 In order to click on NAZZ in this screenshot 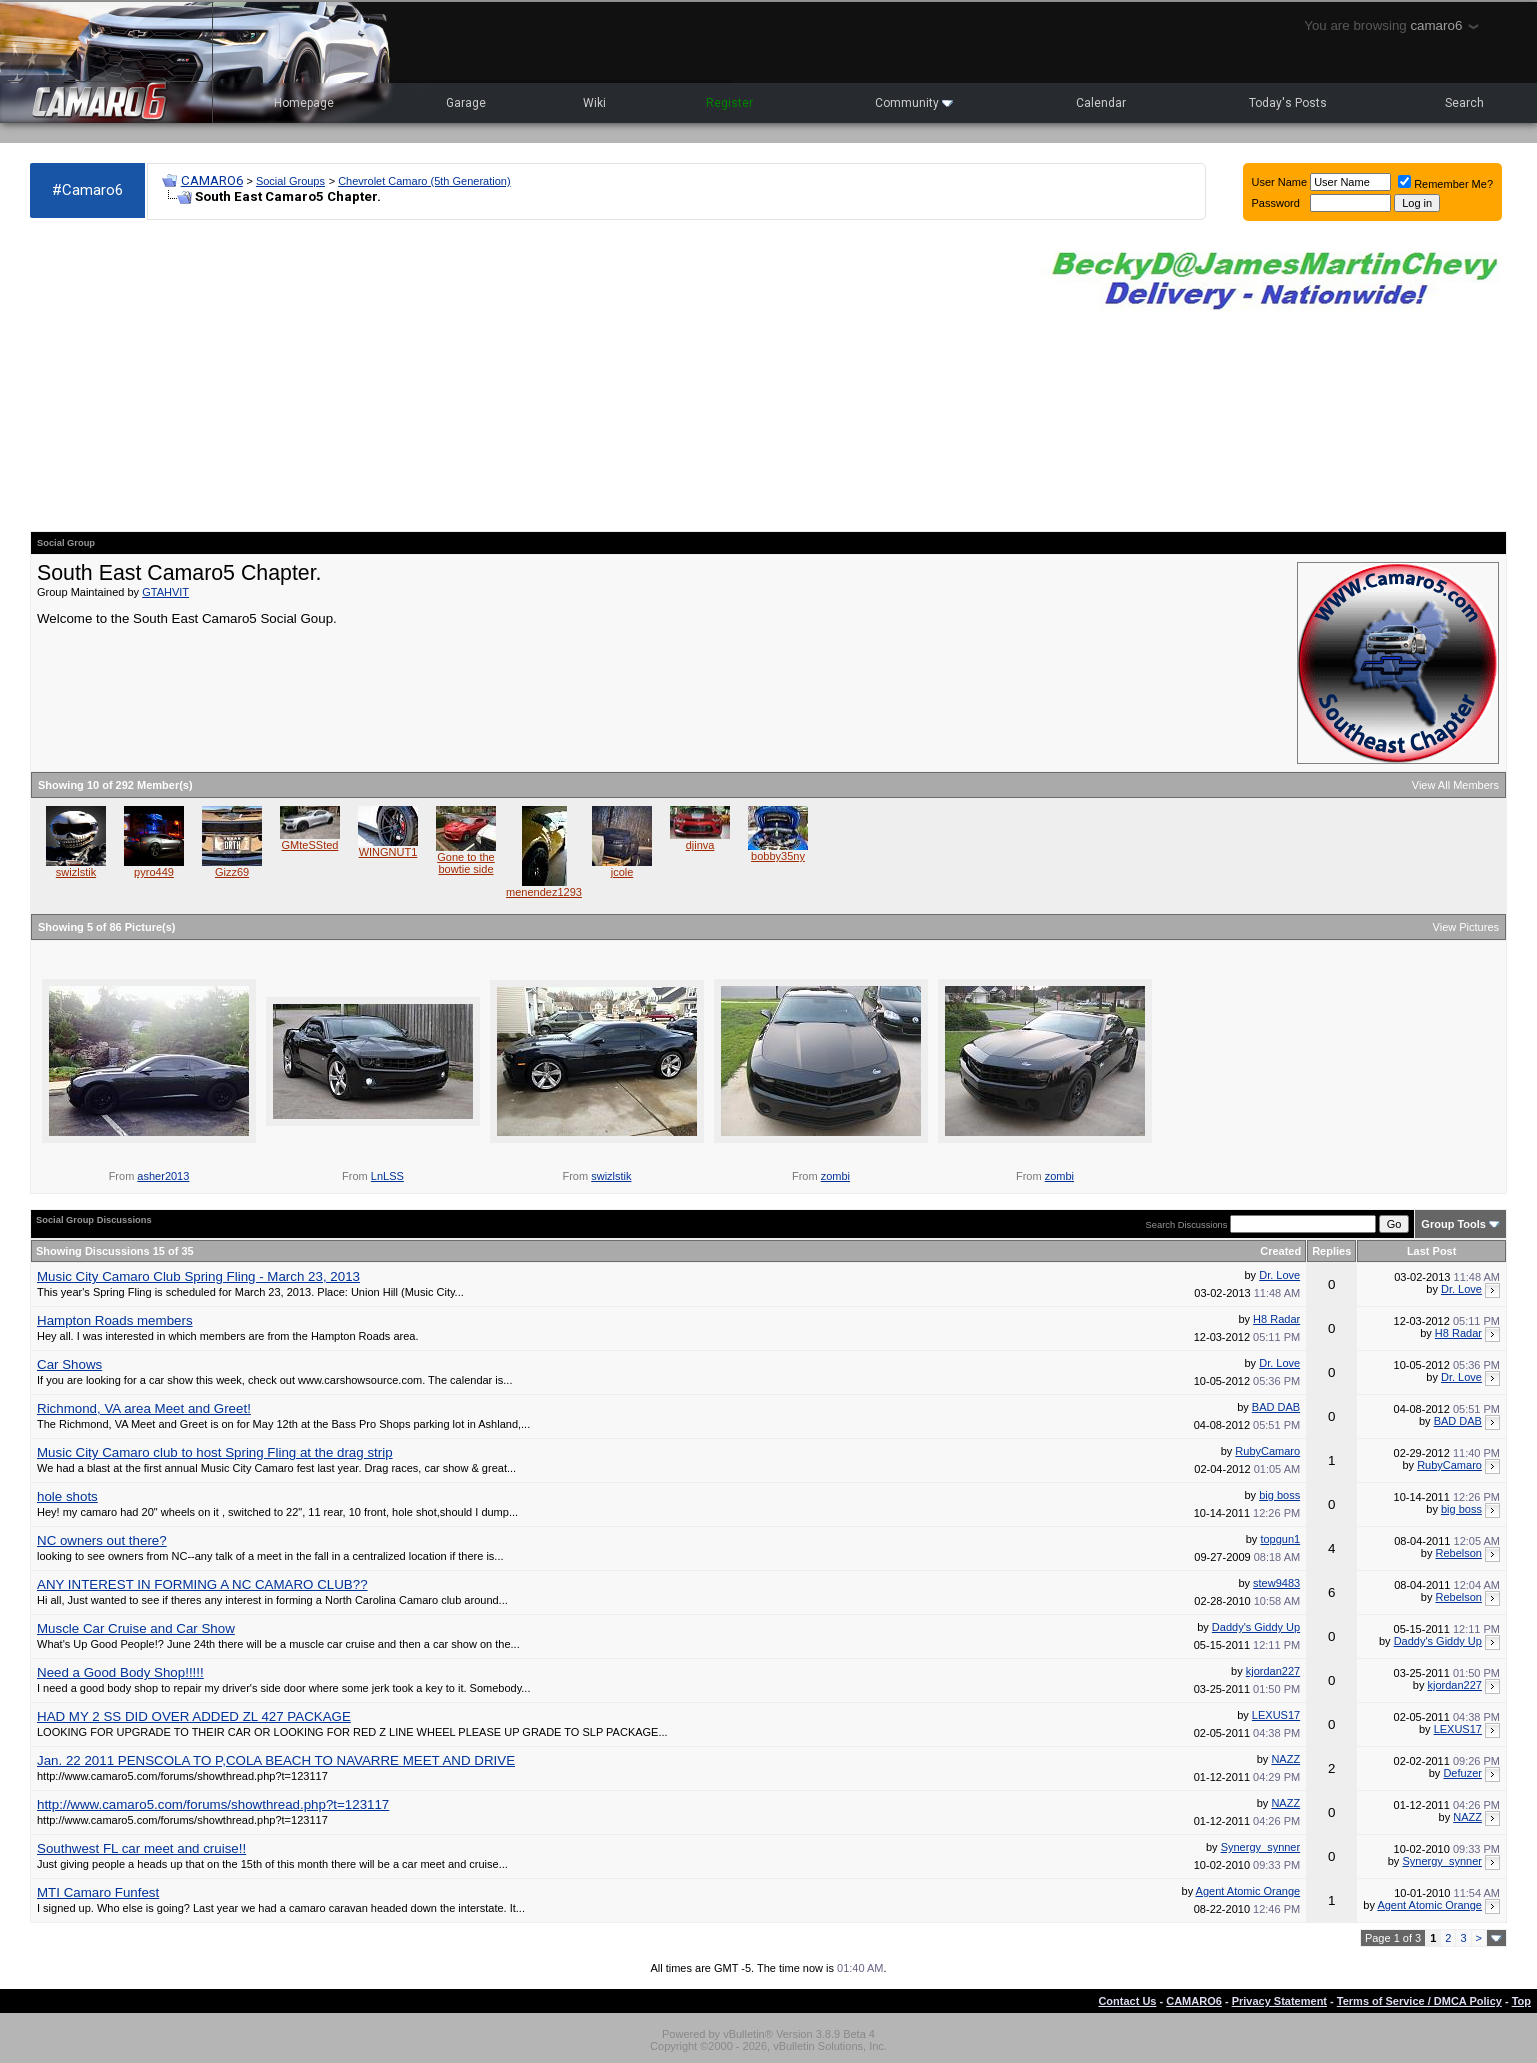, I will do `click(1285, 1759)`.